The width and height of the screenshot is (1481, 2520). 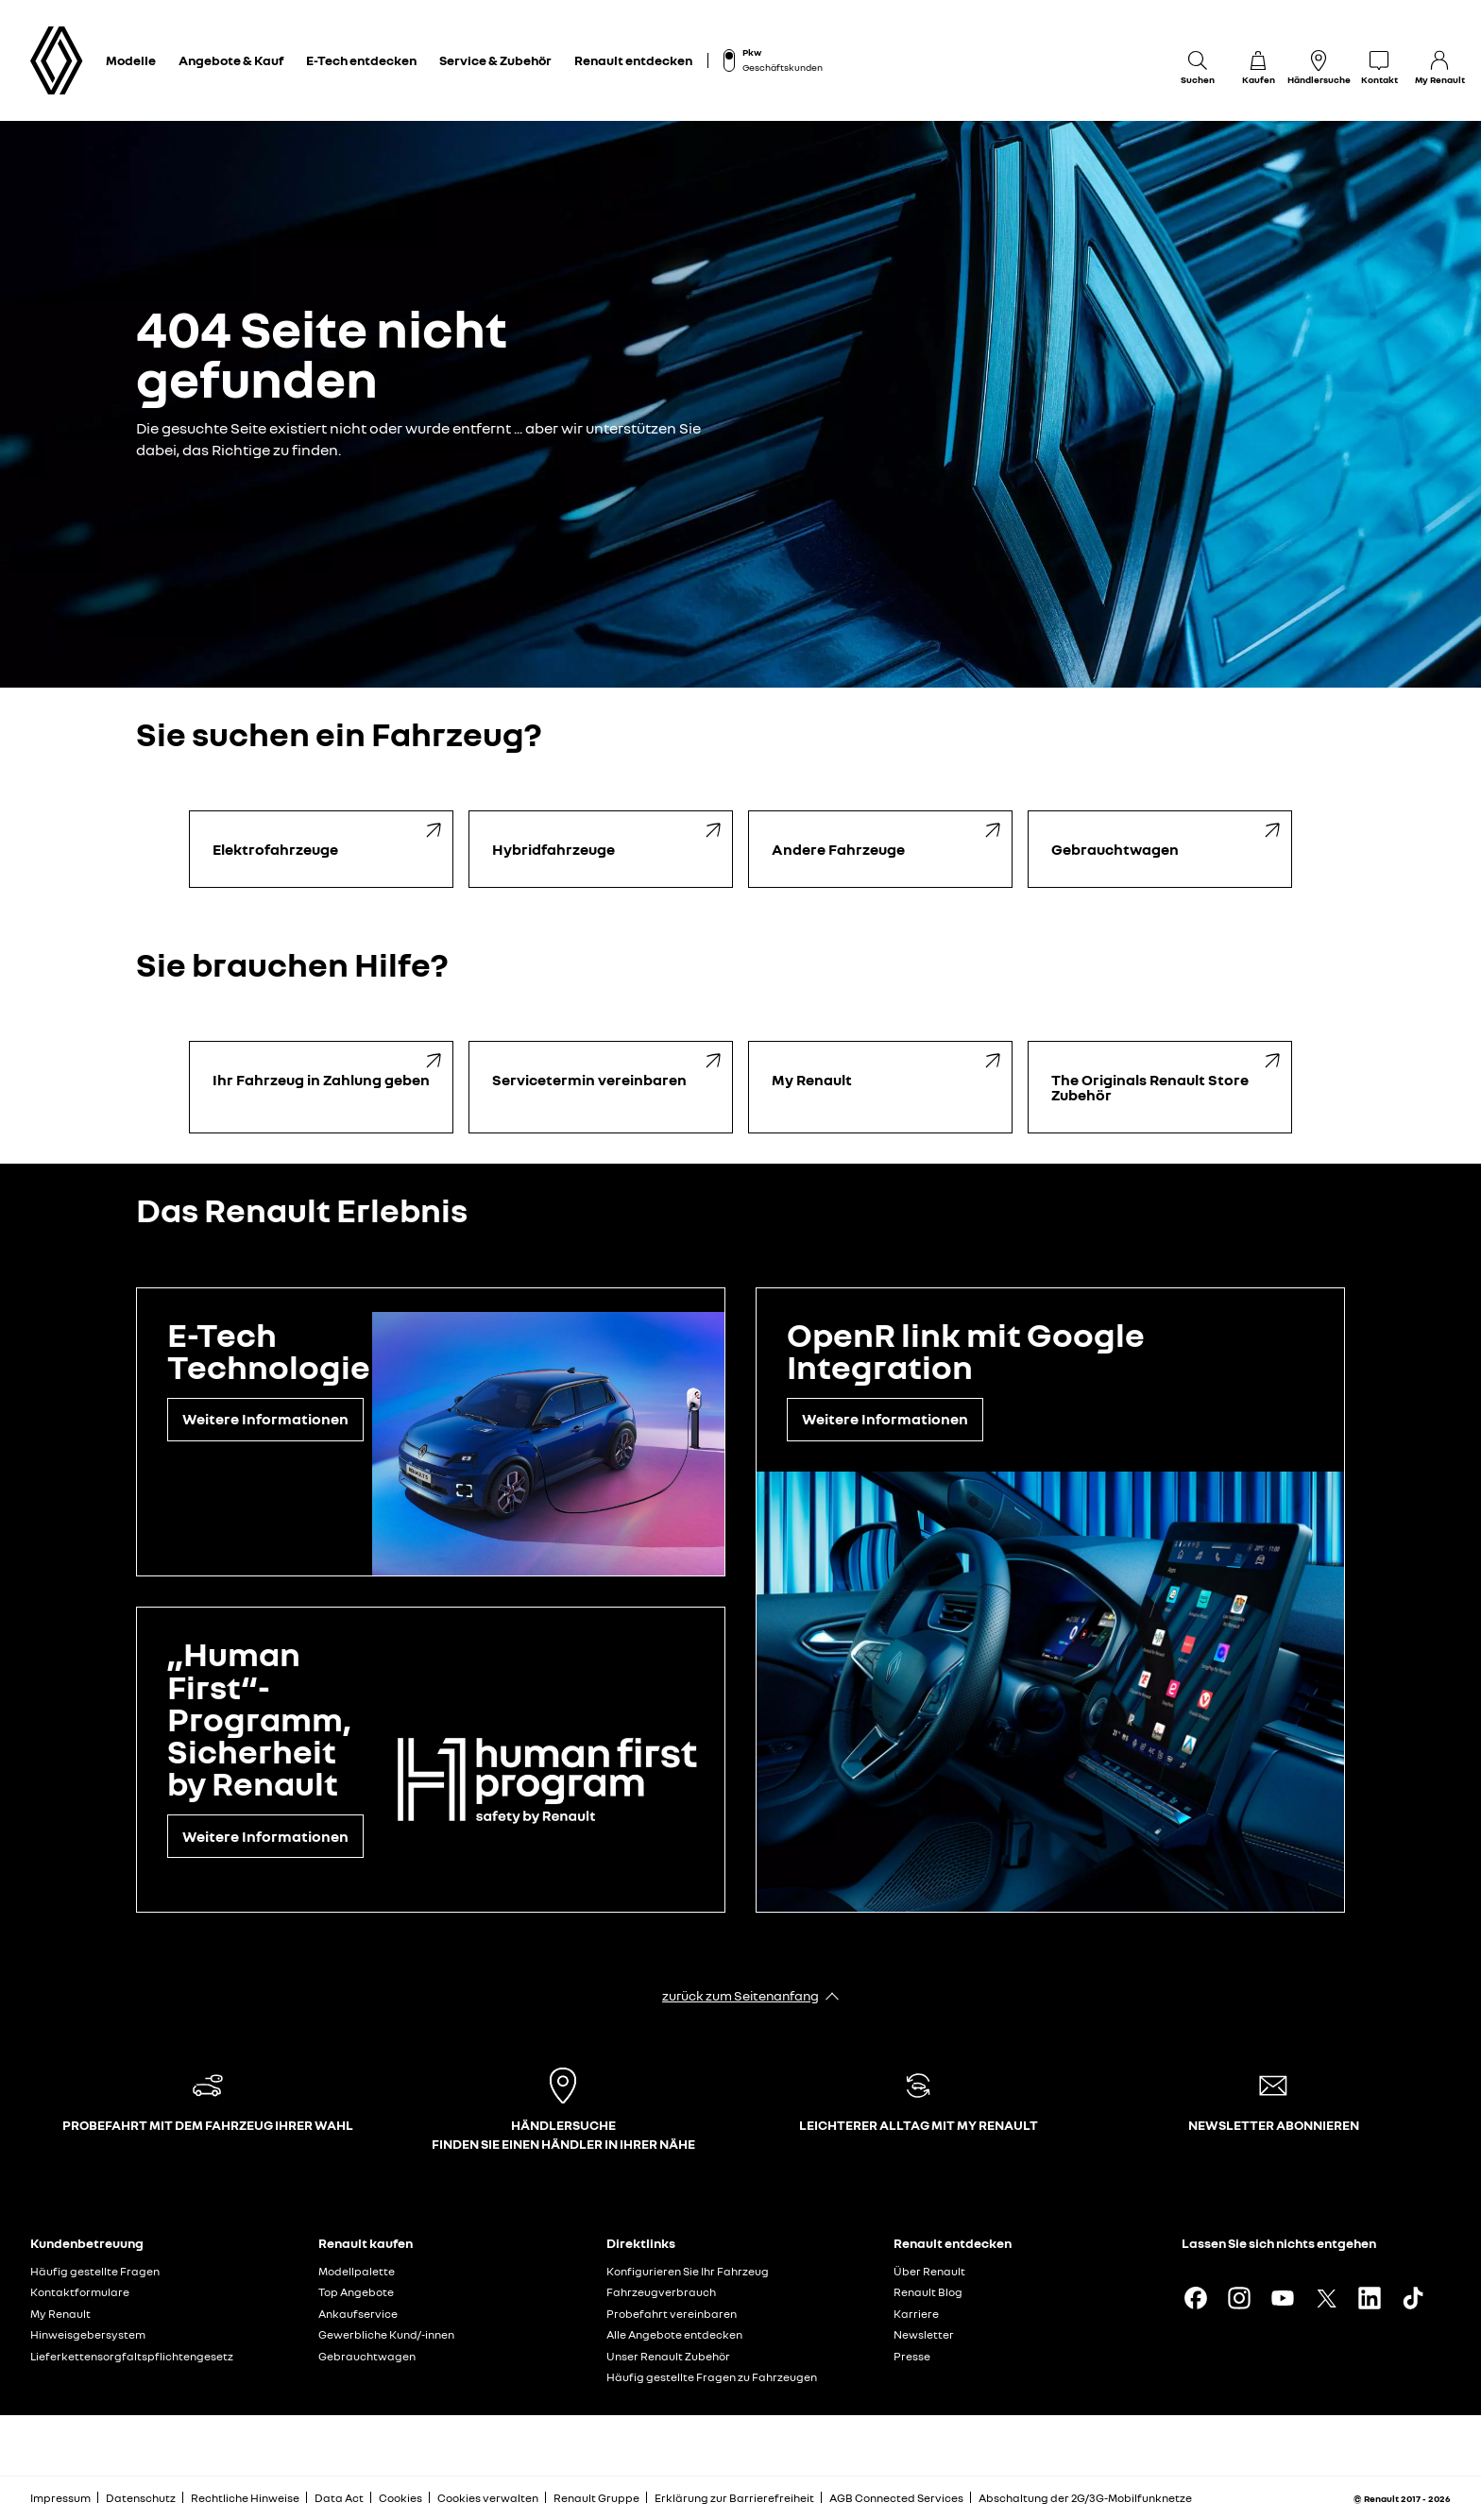 I want to click on Probefahrt vereinbaren, so click(x=671, y=2314).